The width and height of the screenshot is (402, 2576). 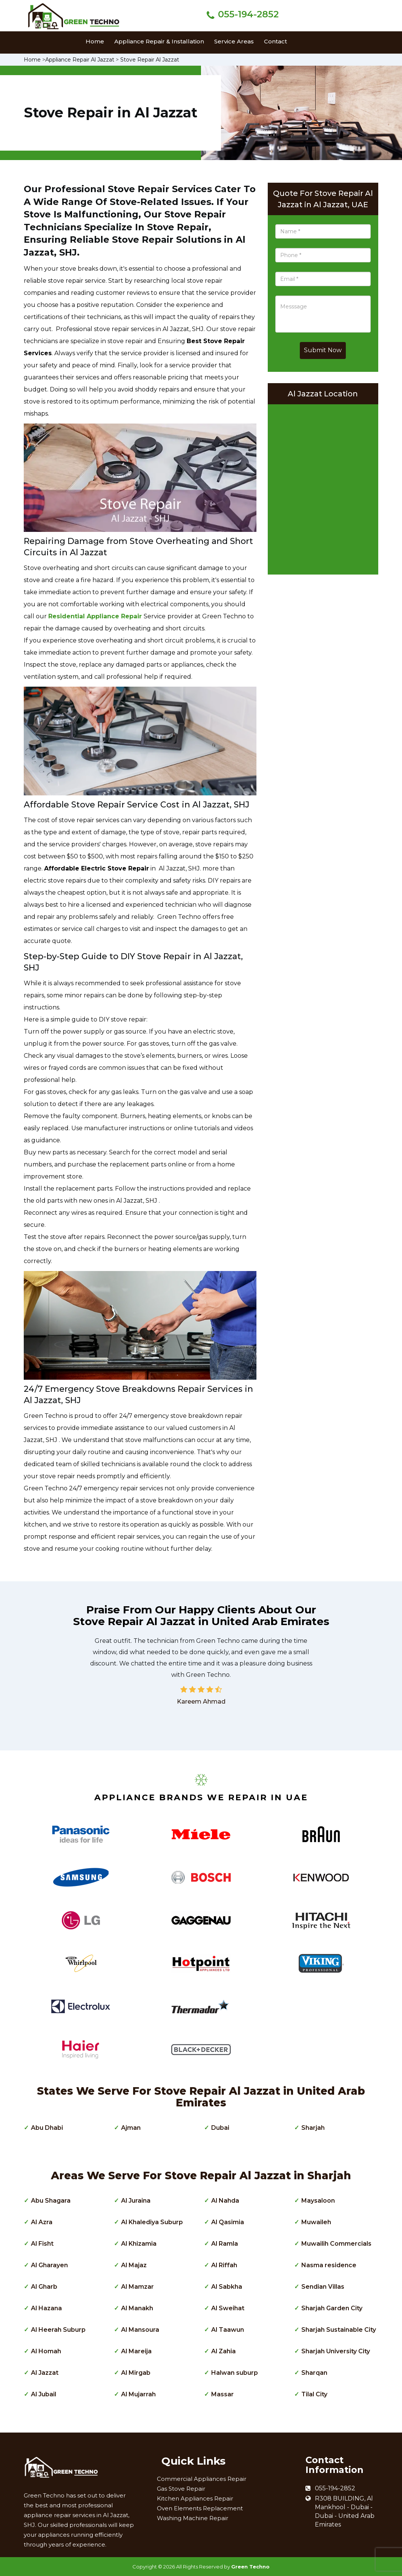 What do you see at coordinates (318, 2200) in the screenshot?
I see `Maysaloon` at bounding box center [318, 2200].